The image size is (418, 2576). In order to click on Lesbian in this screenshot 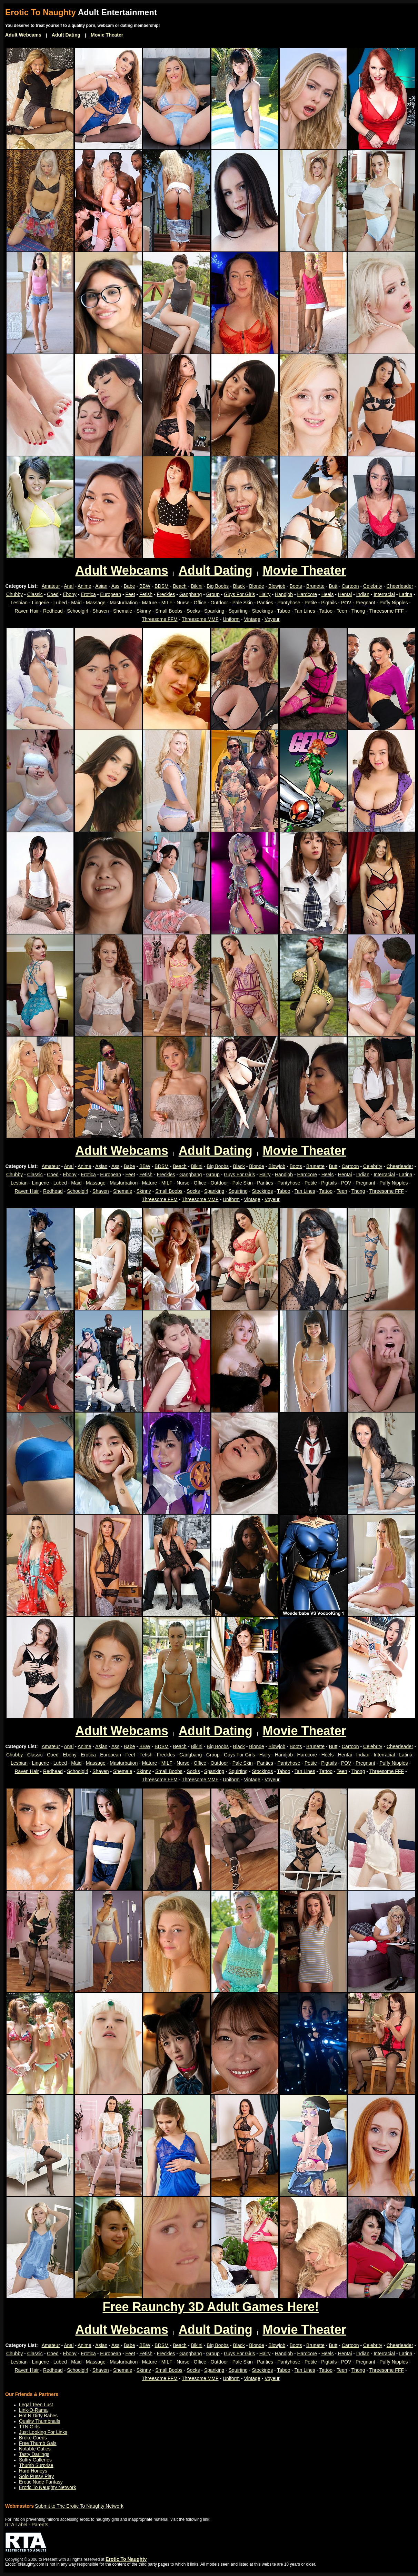, I will do `click(19, 602)`.